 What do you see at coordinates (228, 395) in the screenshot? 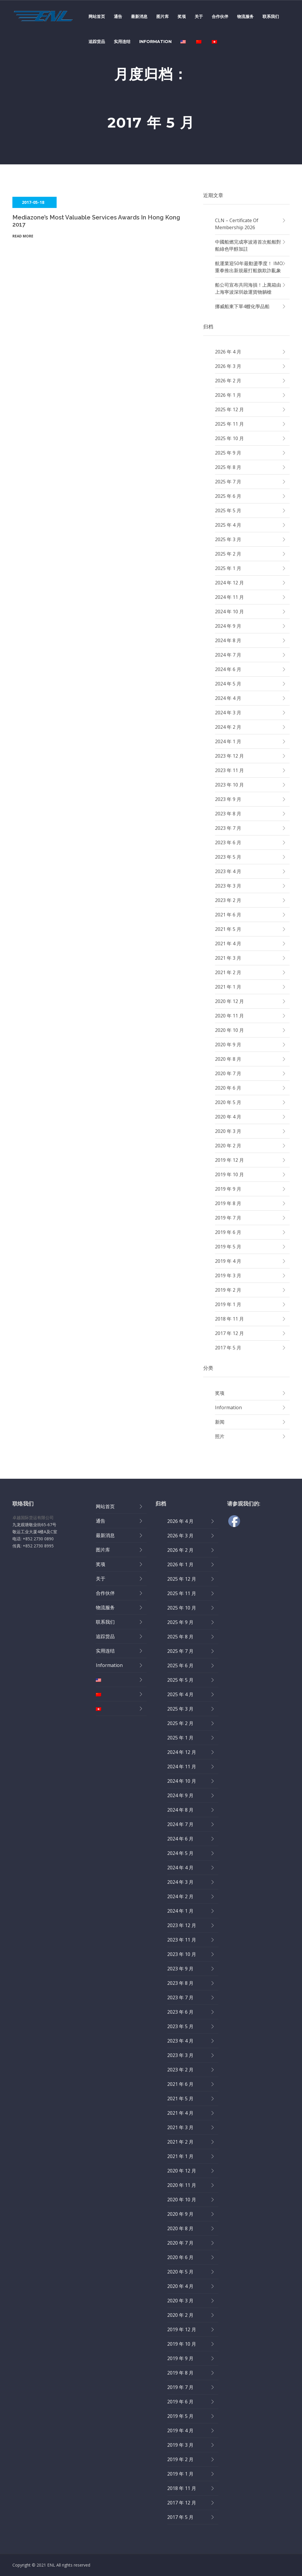
I see `2026 年 1 月` at bounding box center [228, 395].